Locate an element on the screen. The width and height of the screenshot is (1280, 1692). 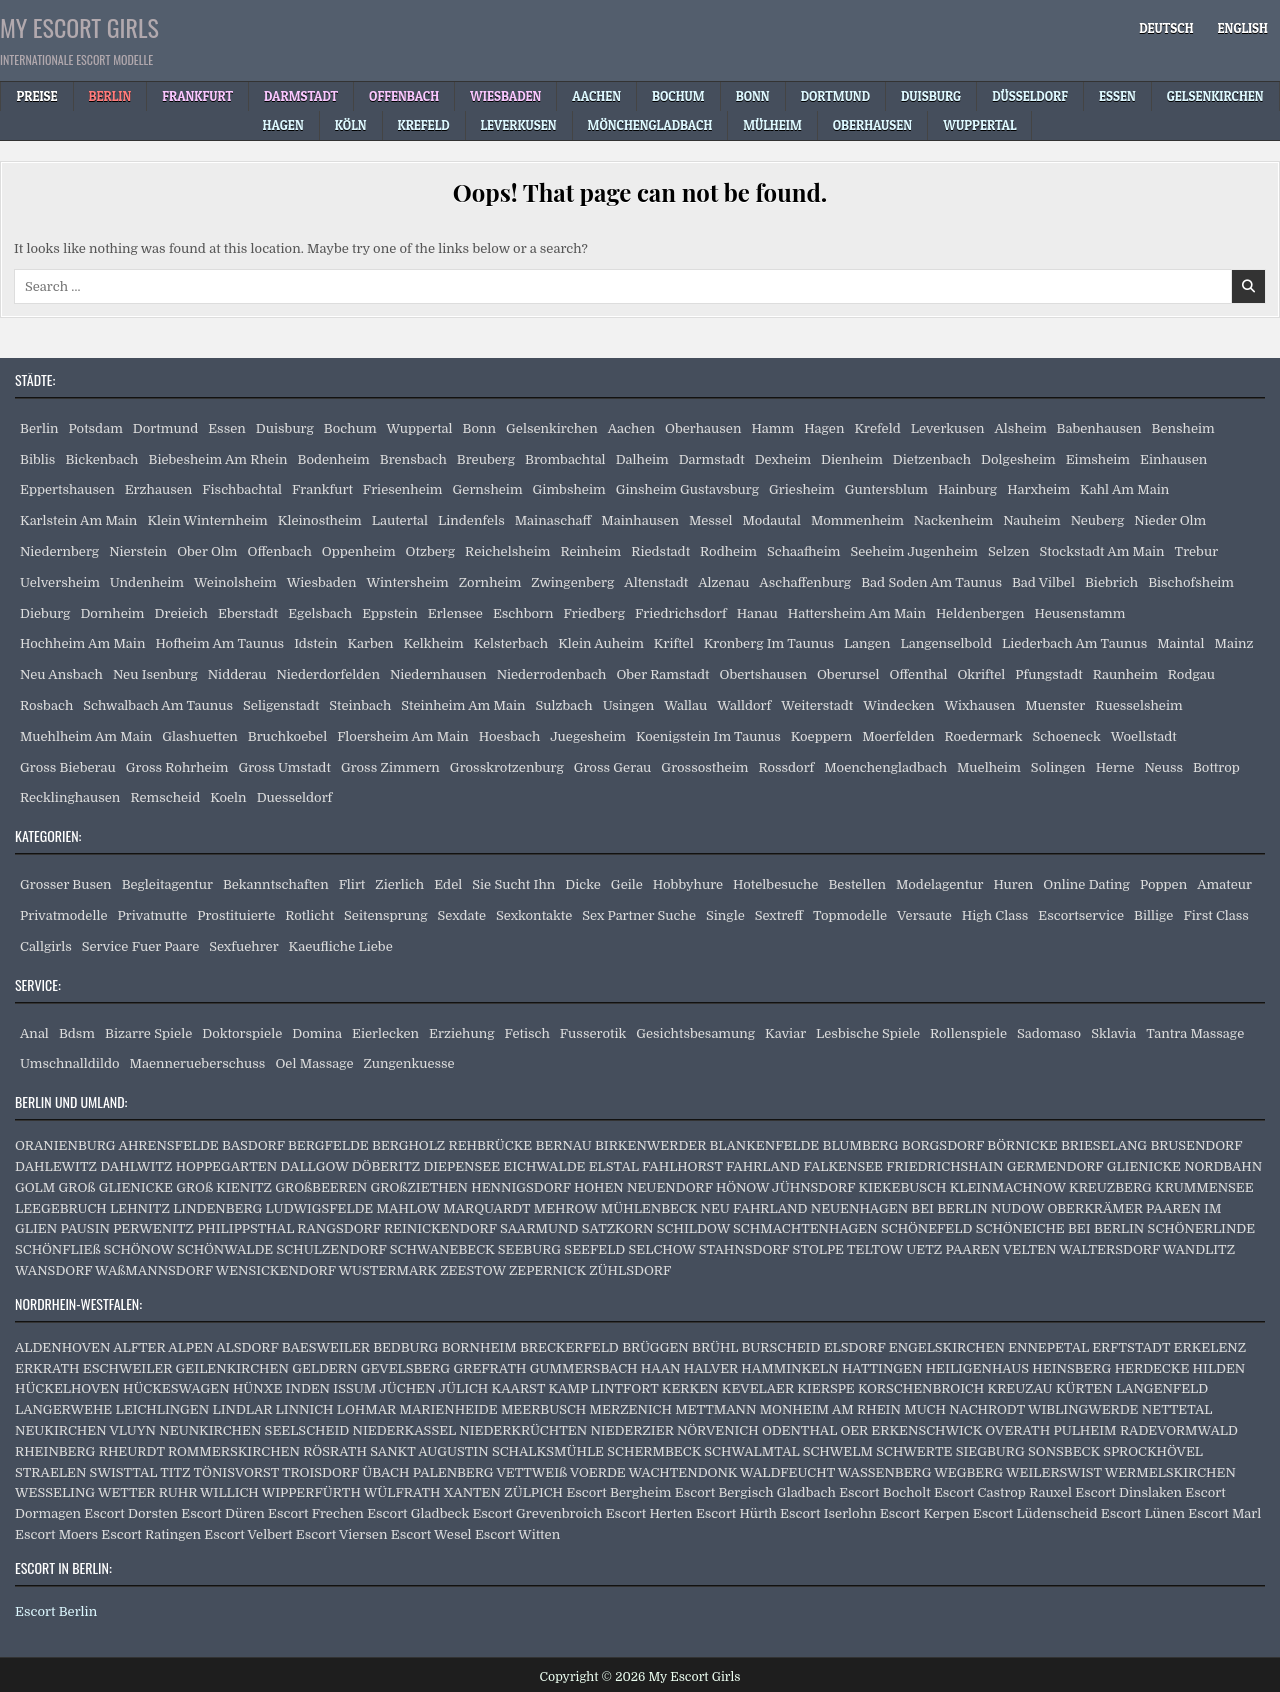
Neuss is located at coordinates (1163, 767).